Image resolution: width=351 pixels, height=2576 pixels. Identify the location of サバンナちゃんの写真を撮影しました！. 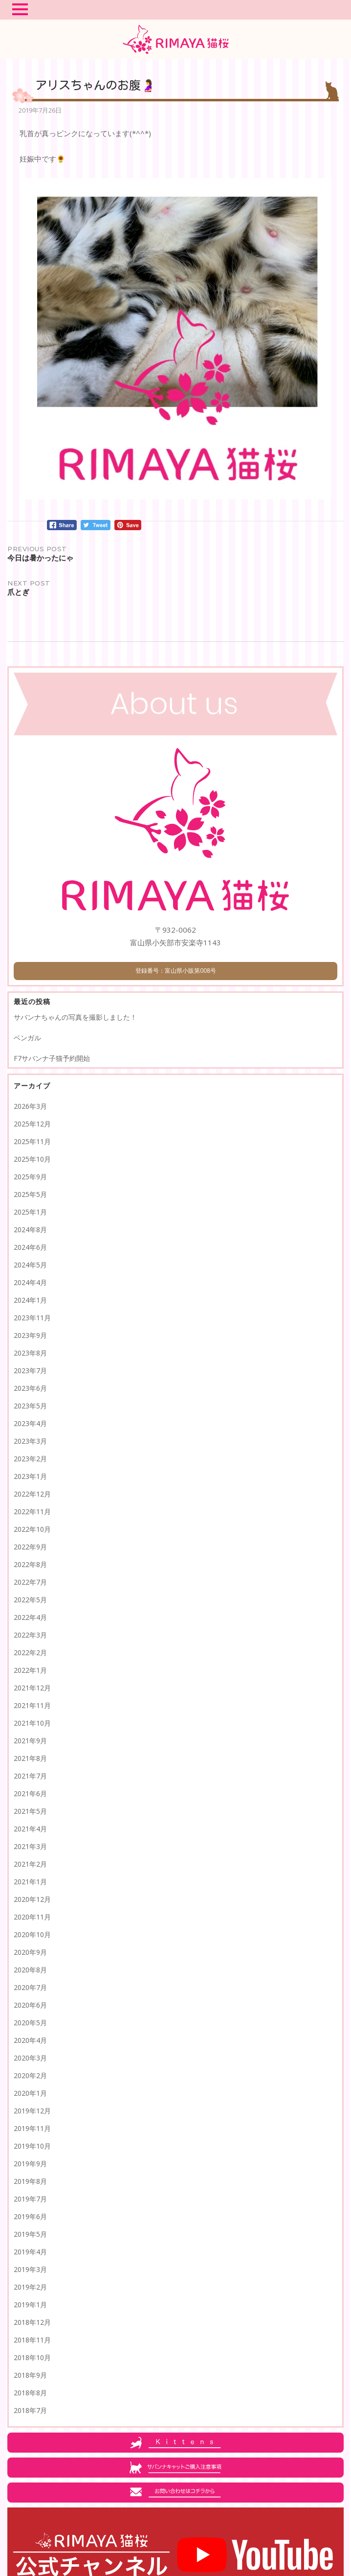
(75, 1017).